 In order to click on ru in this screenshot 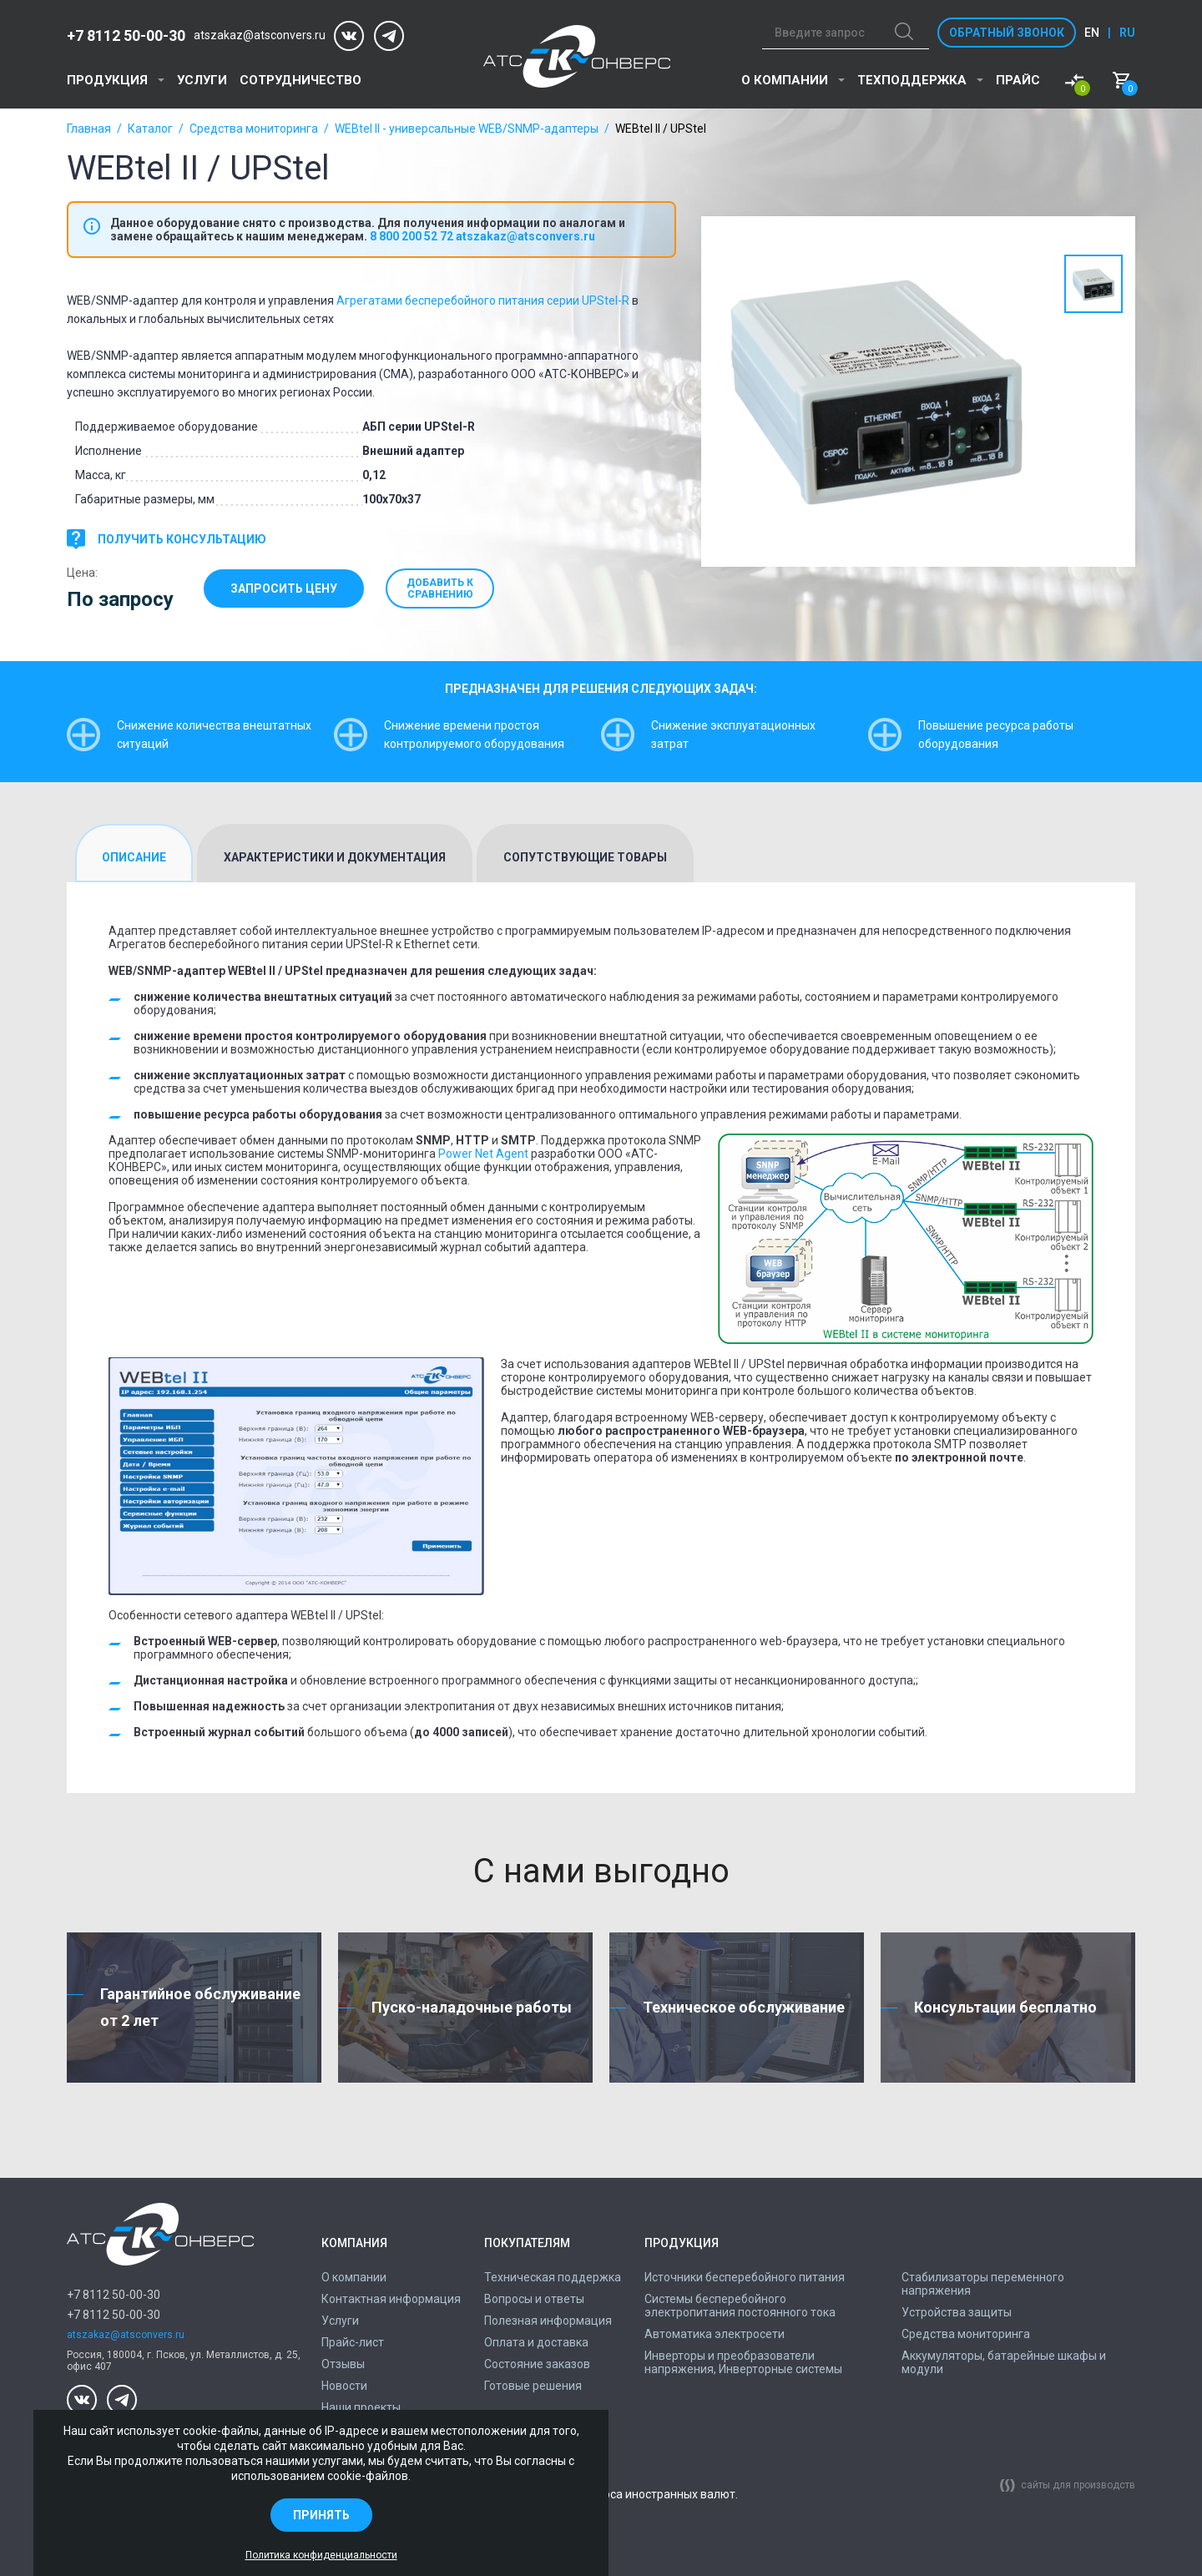, I will do `click(1127, 32)`.